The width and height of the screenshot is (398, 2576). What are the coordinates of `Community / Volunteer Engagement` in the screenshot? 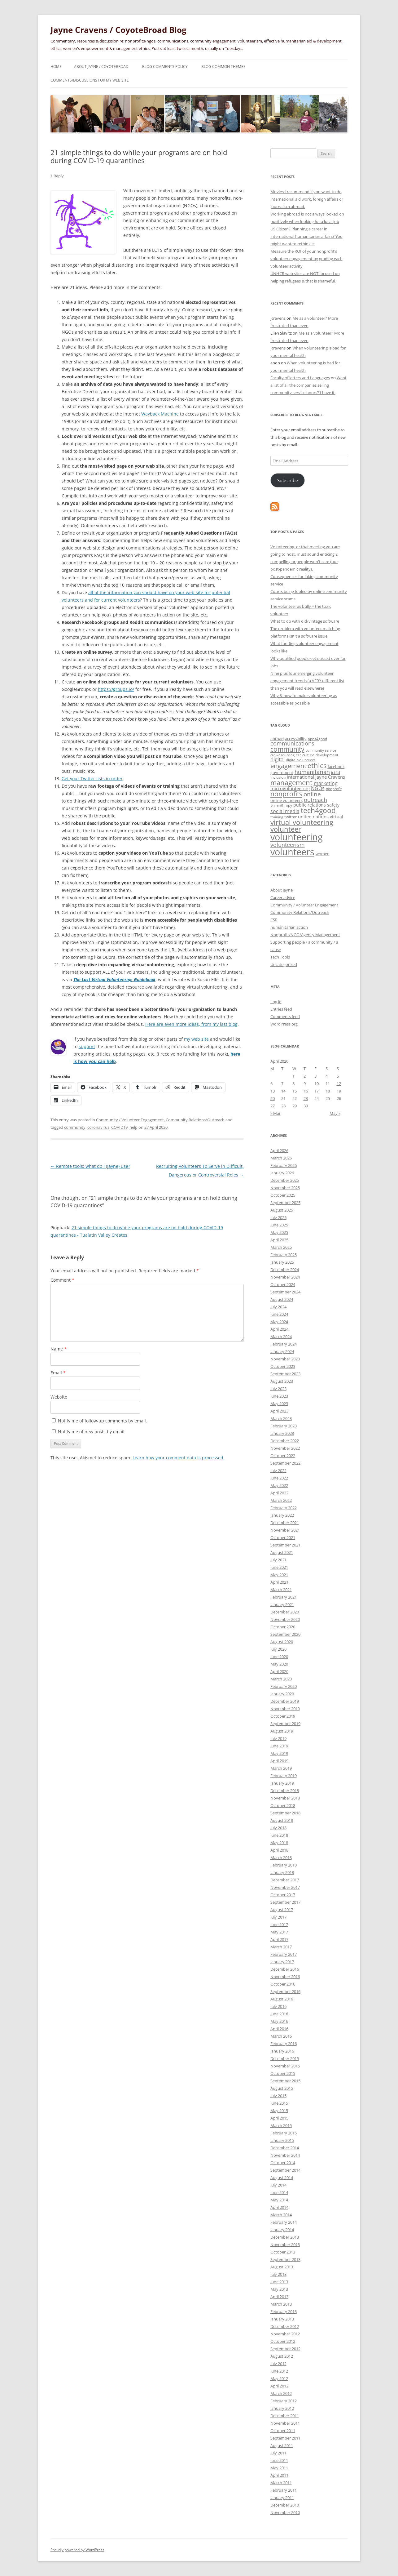 It's located at (130, 1120).